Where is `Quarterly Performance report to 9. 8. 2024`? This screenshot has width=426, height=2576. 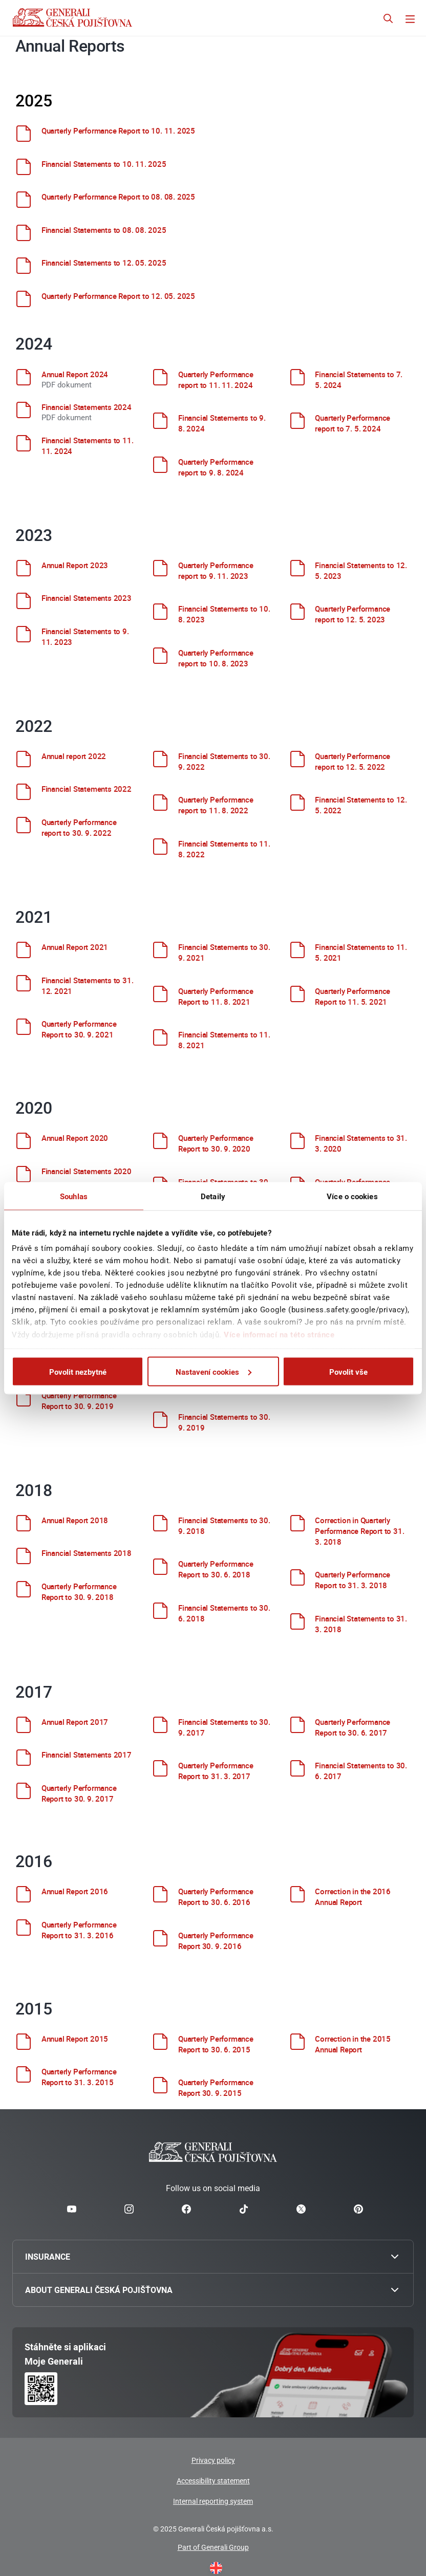 Quarterly Performance report to 9. 8. 2024 is located at coordinates (215, 467).